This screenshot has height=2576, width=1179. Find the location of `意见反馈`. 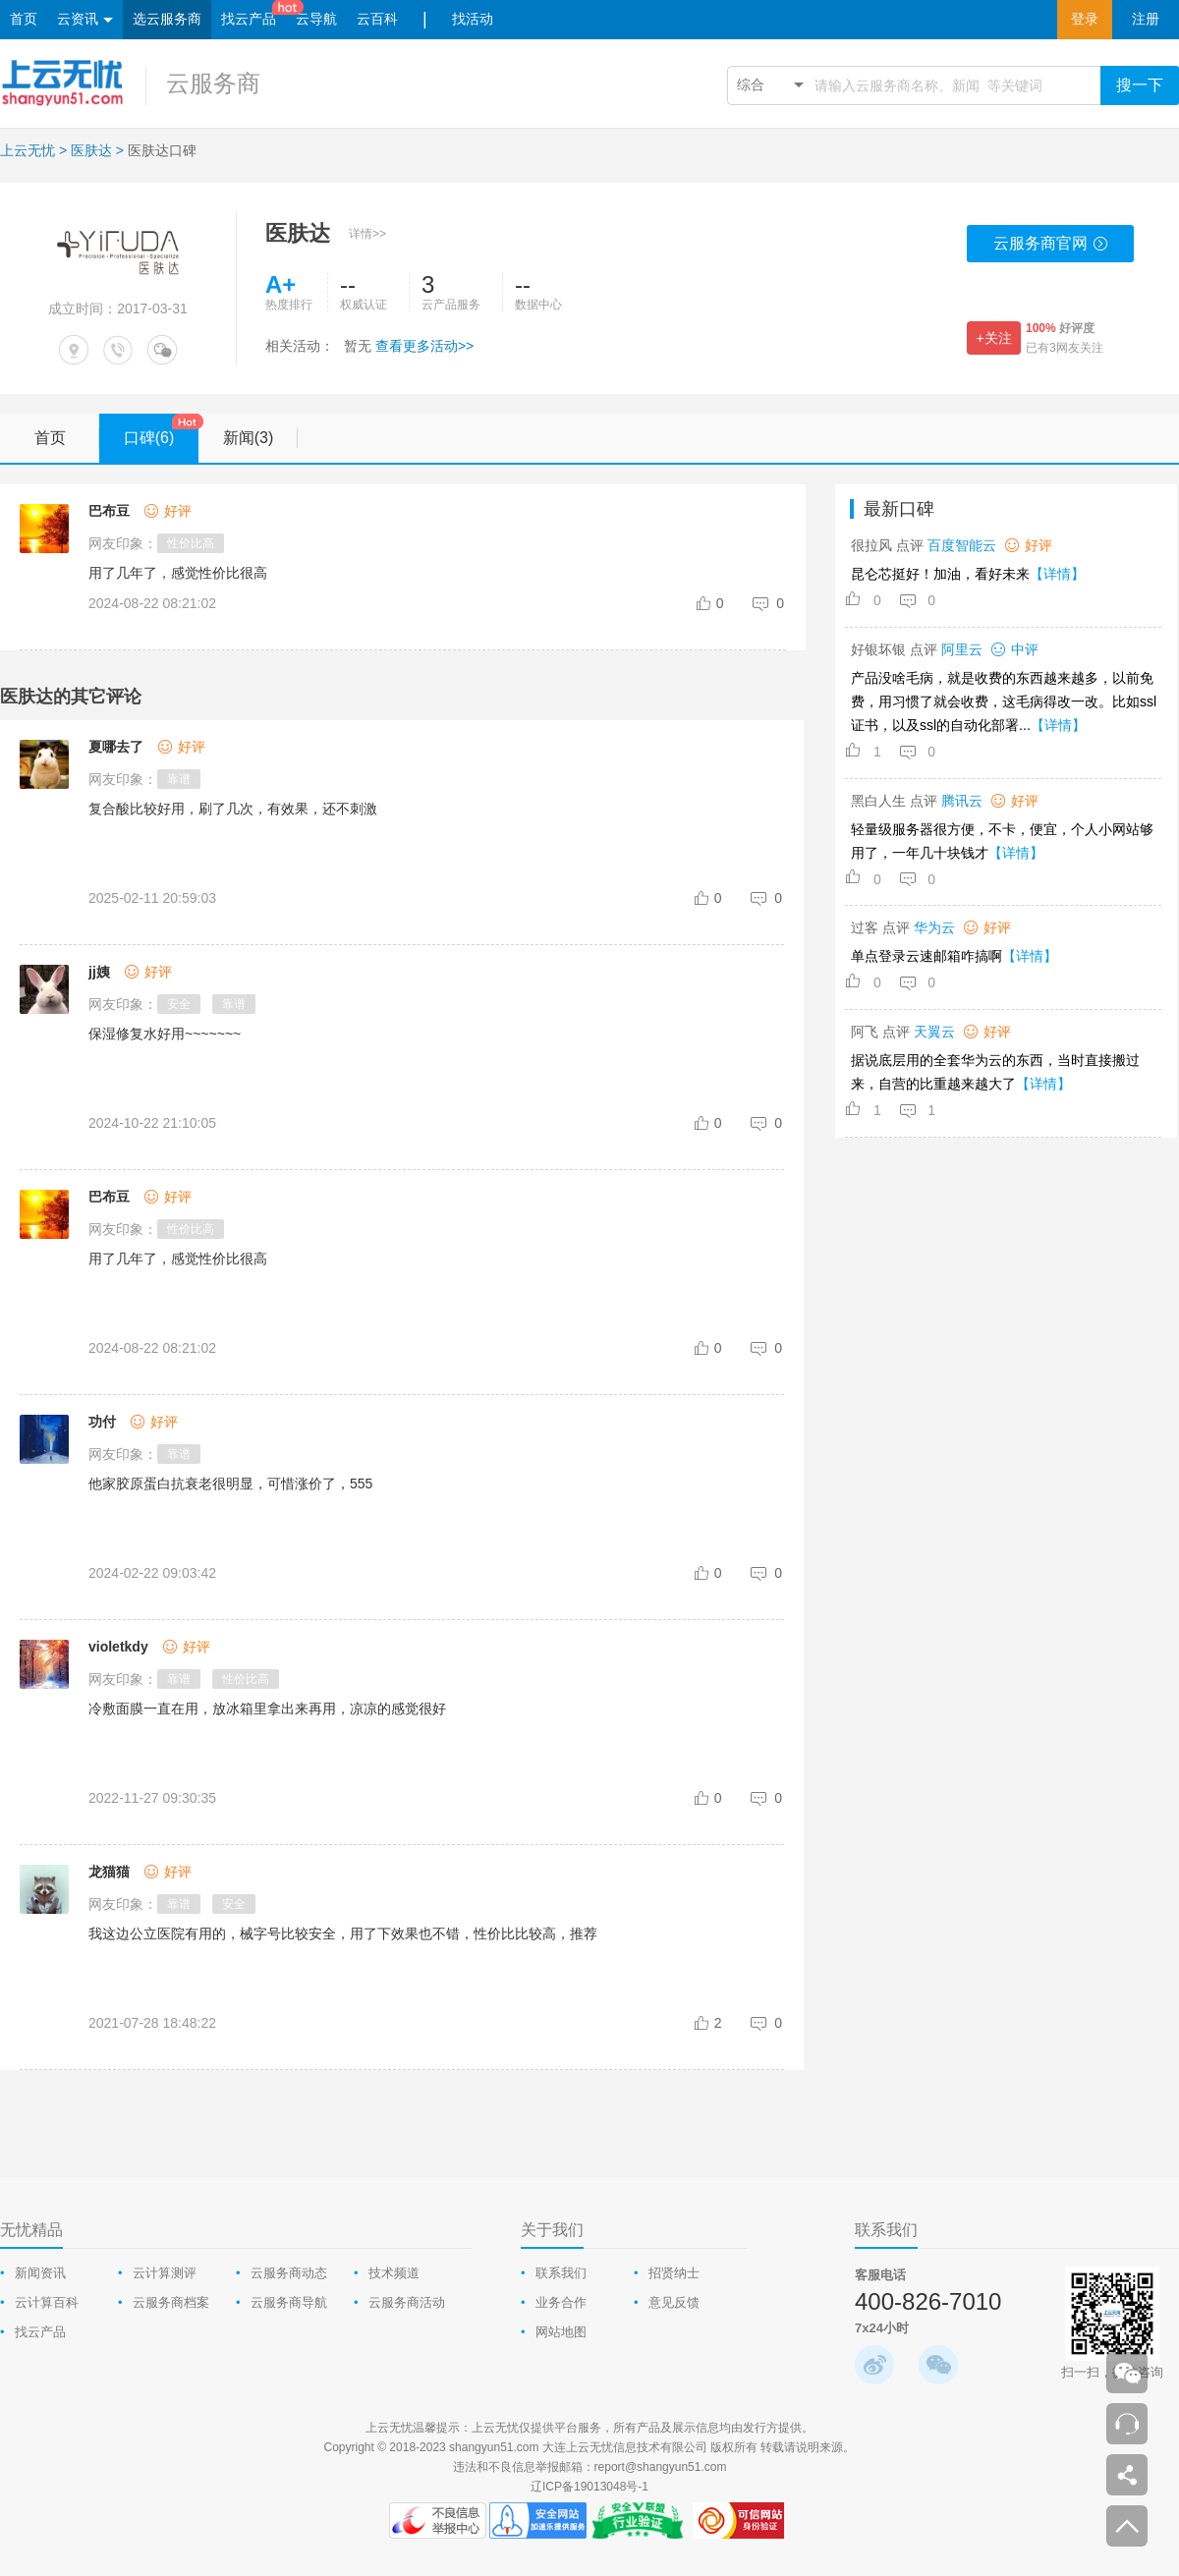

意见反馈 is located at coordinates (674, 2302).